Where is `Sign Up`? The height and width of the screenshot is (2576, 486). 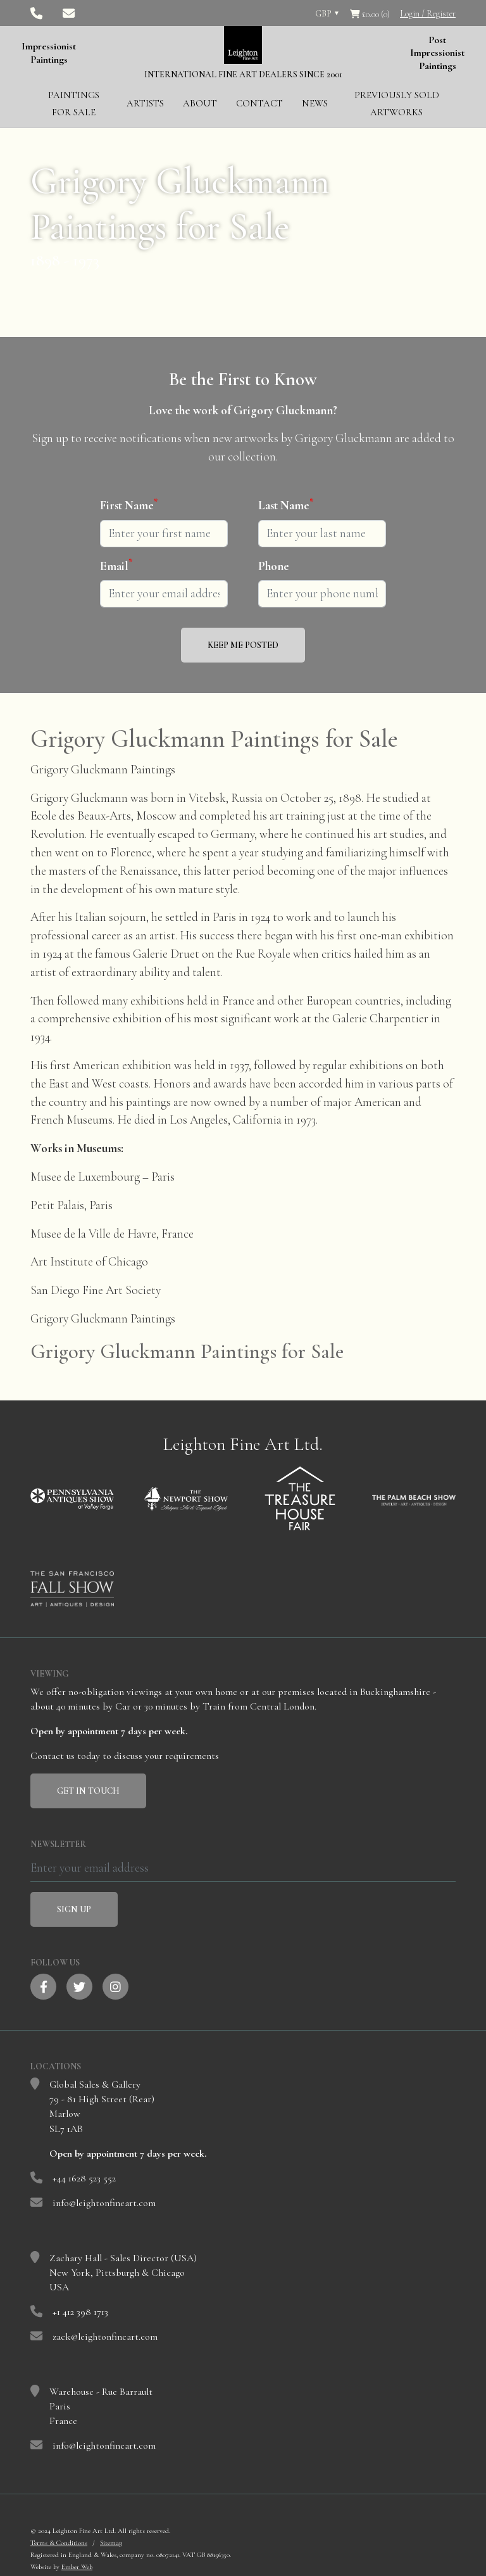 Sign Up is located at coordinates (74, 1909).